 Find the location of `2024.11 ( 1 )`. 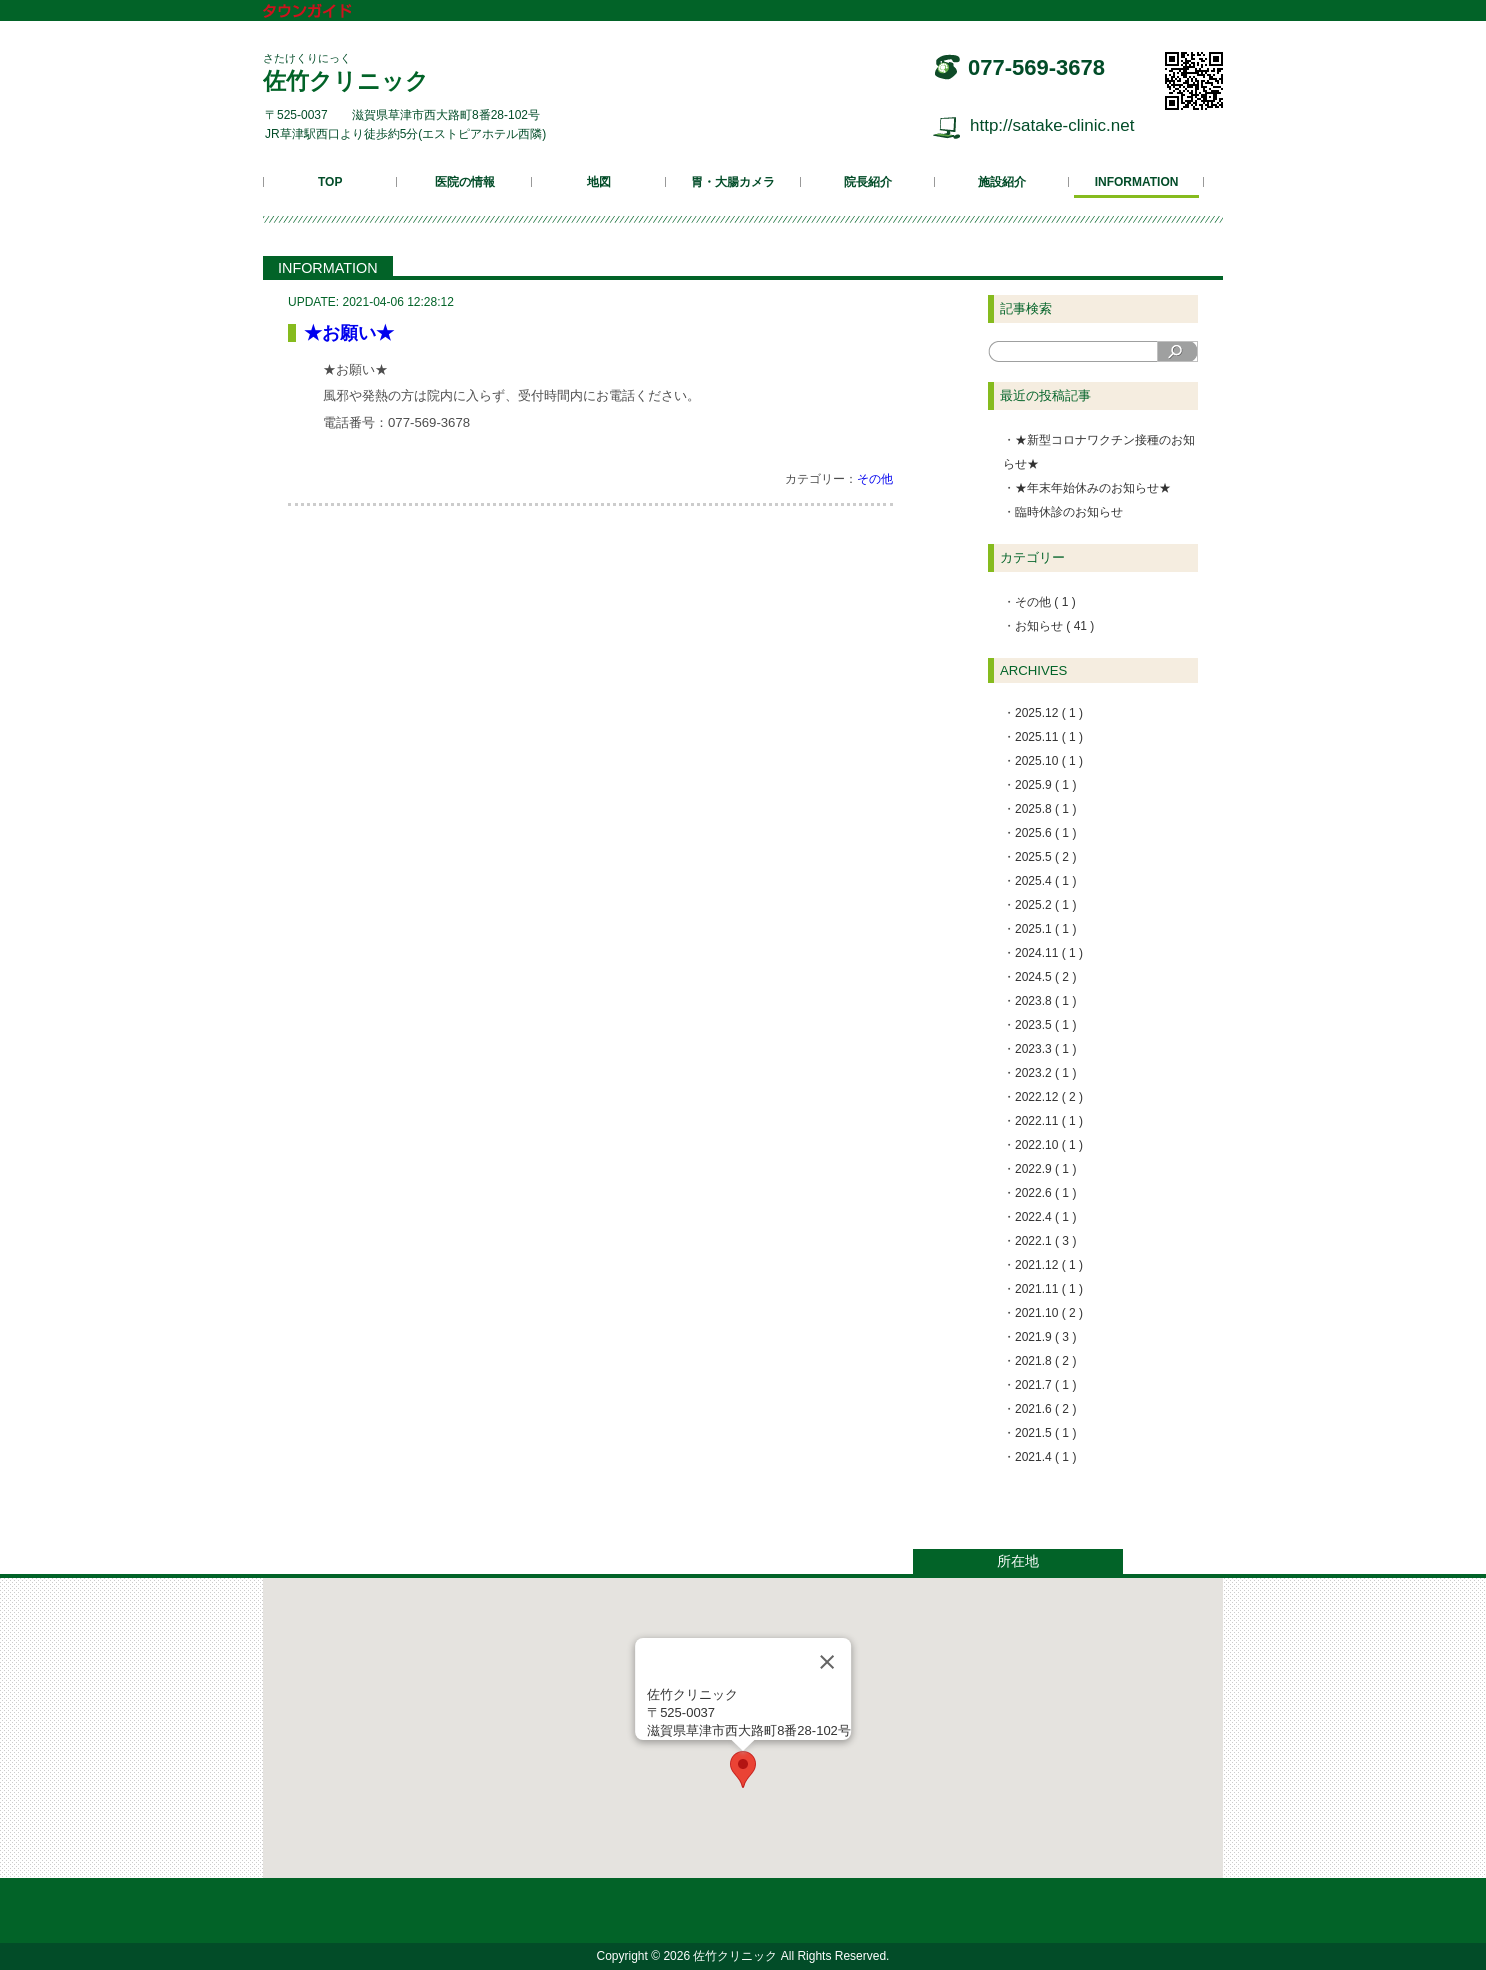

2024.11 ( 1 ) is located at coordinates (1049, 953).